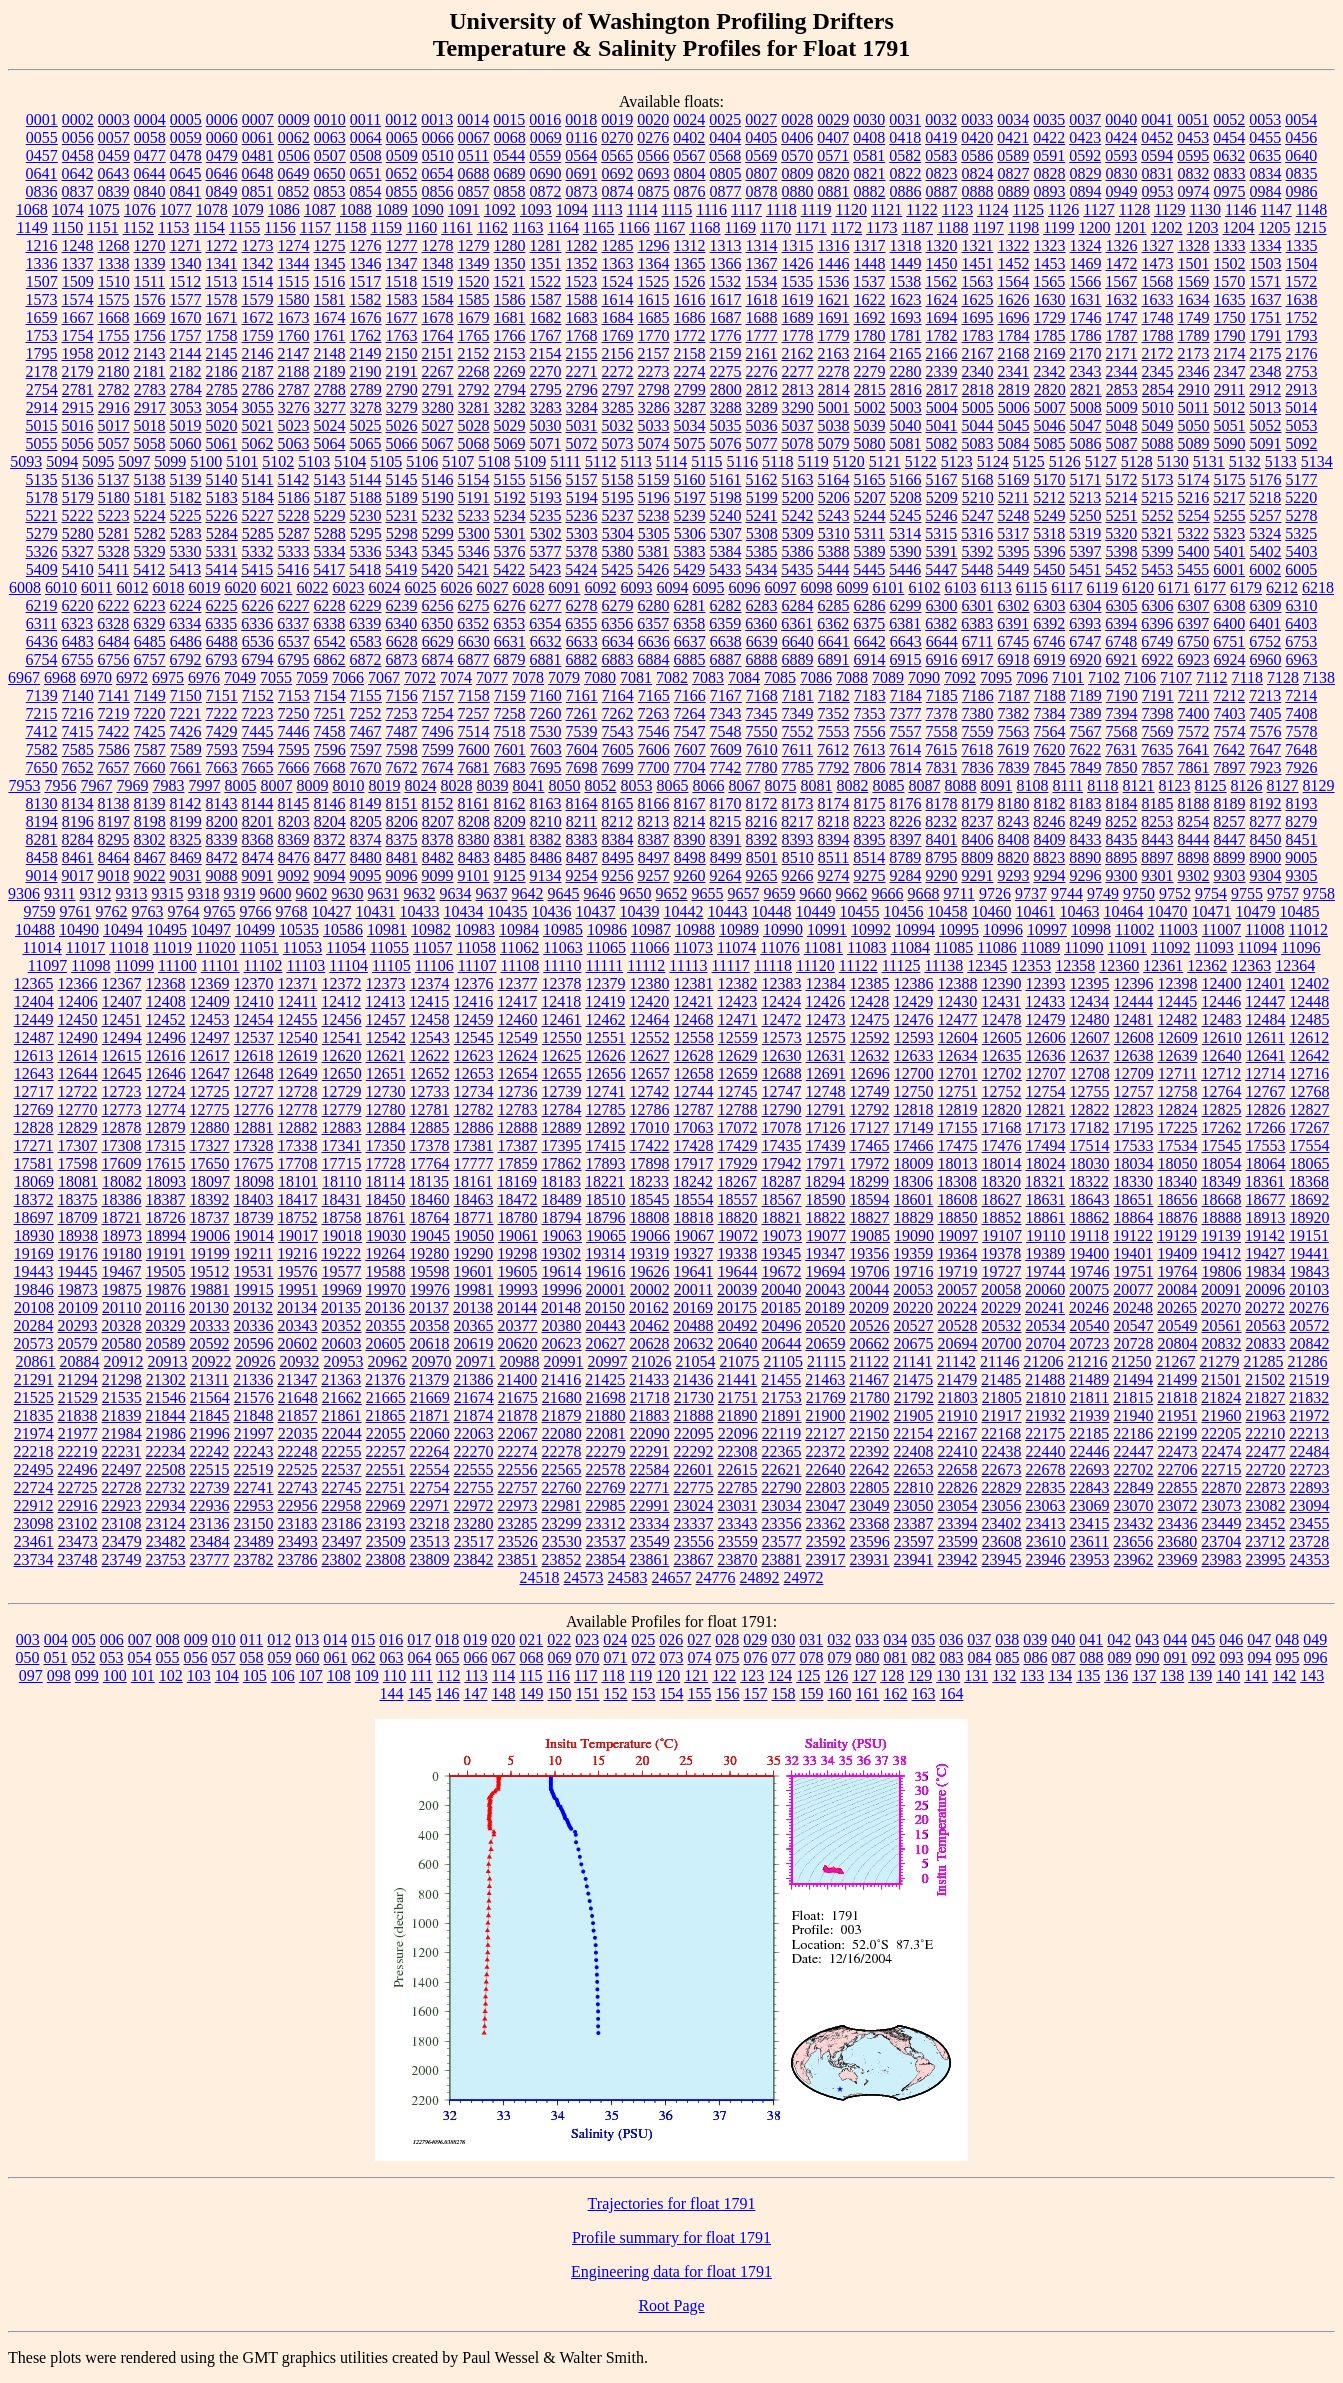  What do you see at coordinates (176, 209) in the screenshot?
I see `1077` at bounding box center [176, 209].